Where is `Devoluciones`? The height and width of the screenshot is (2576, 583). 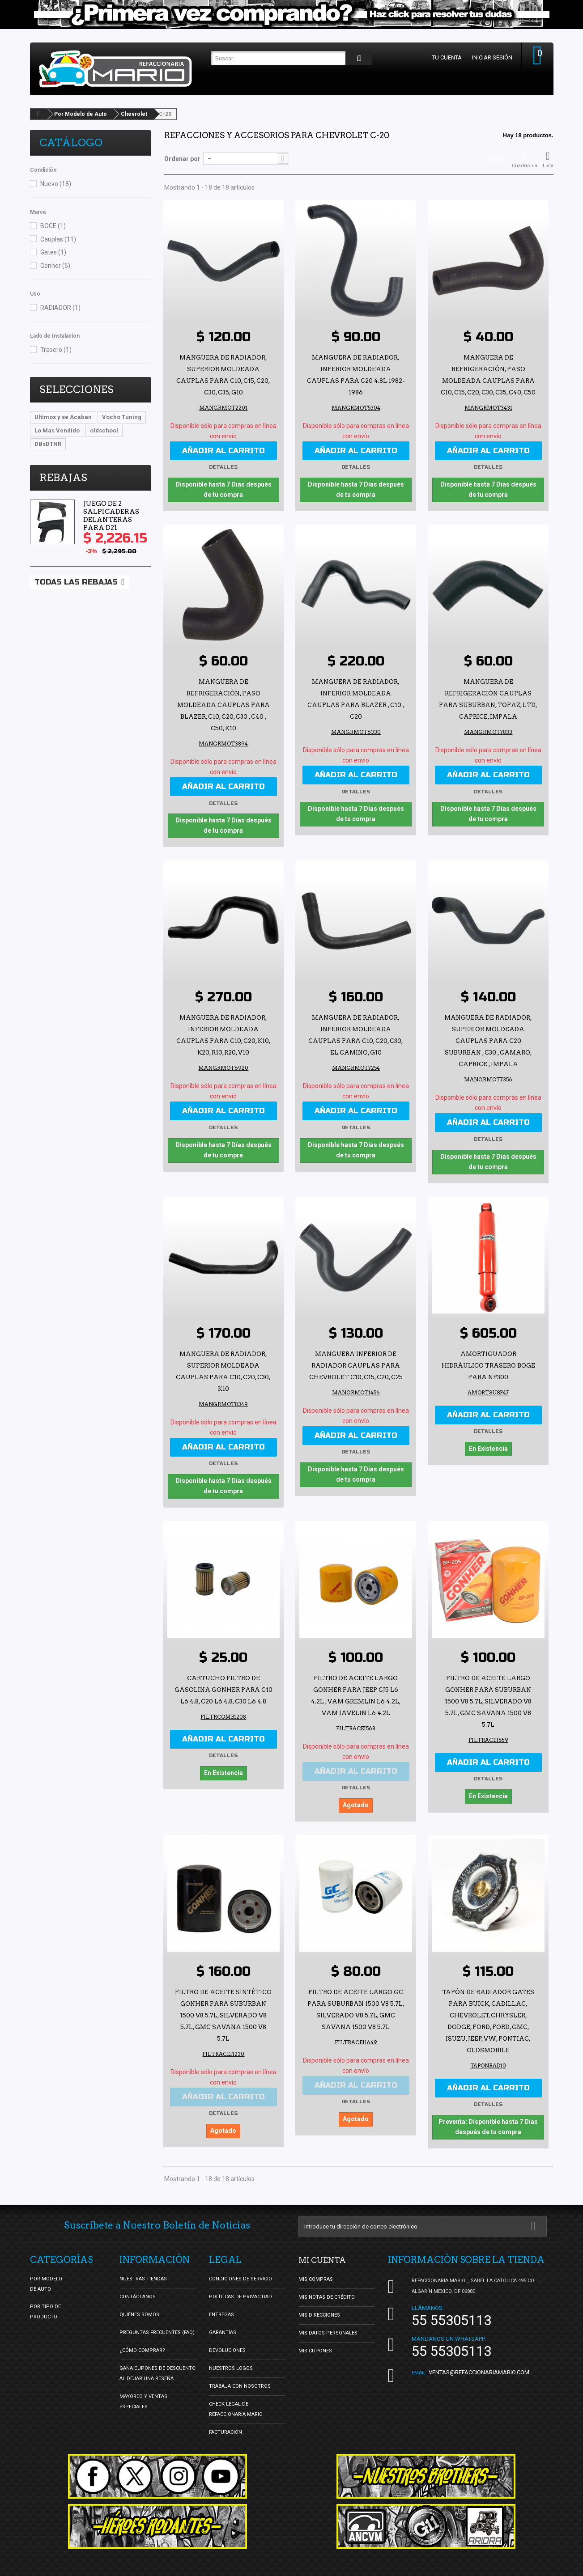
Devoluciones is located at coordinates (227, 2339).